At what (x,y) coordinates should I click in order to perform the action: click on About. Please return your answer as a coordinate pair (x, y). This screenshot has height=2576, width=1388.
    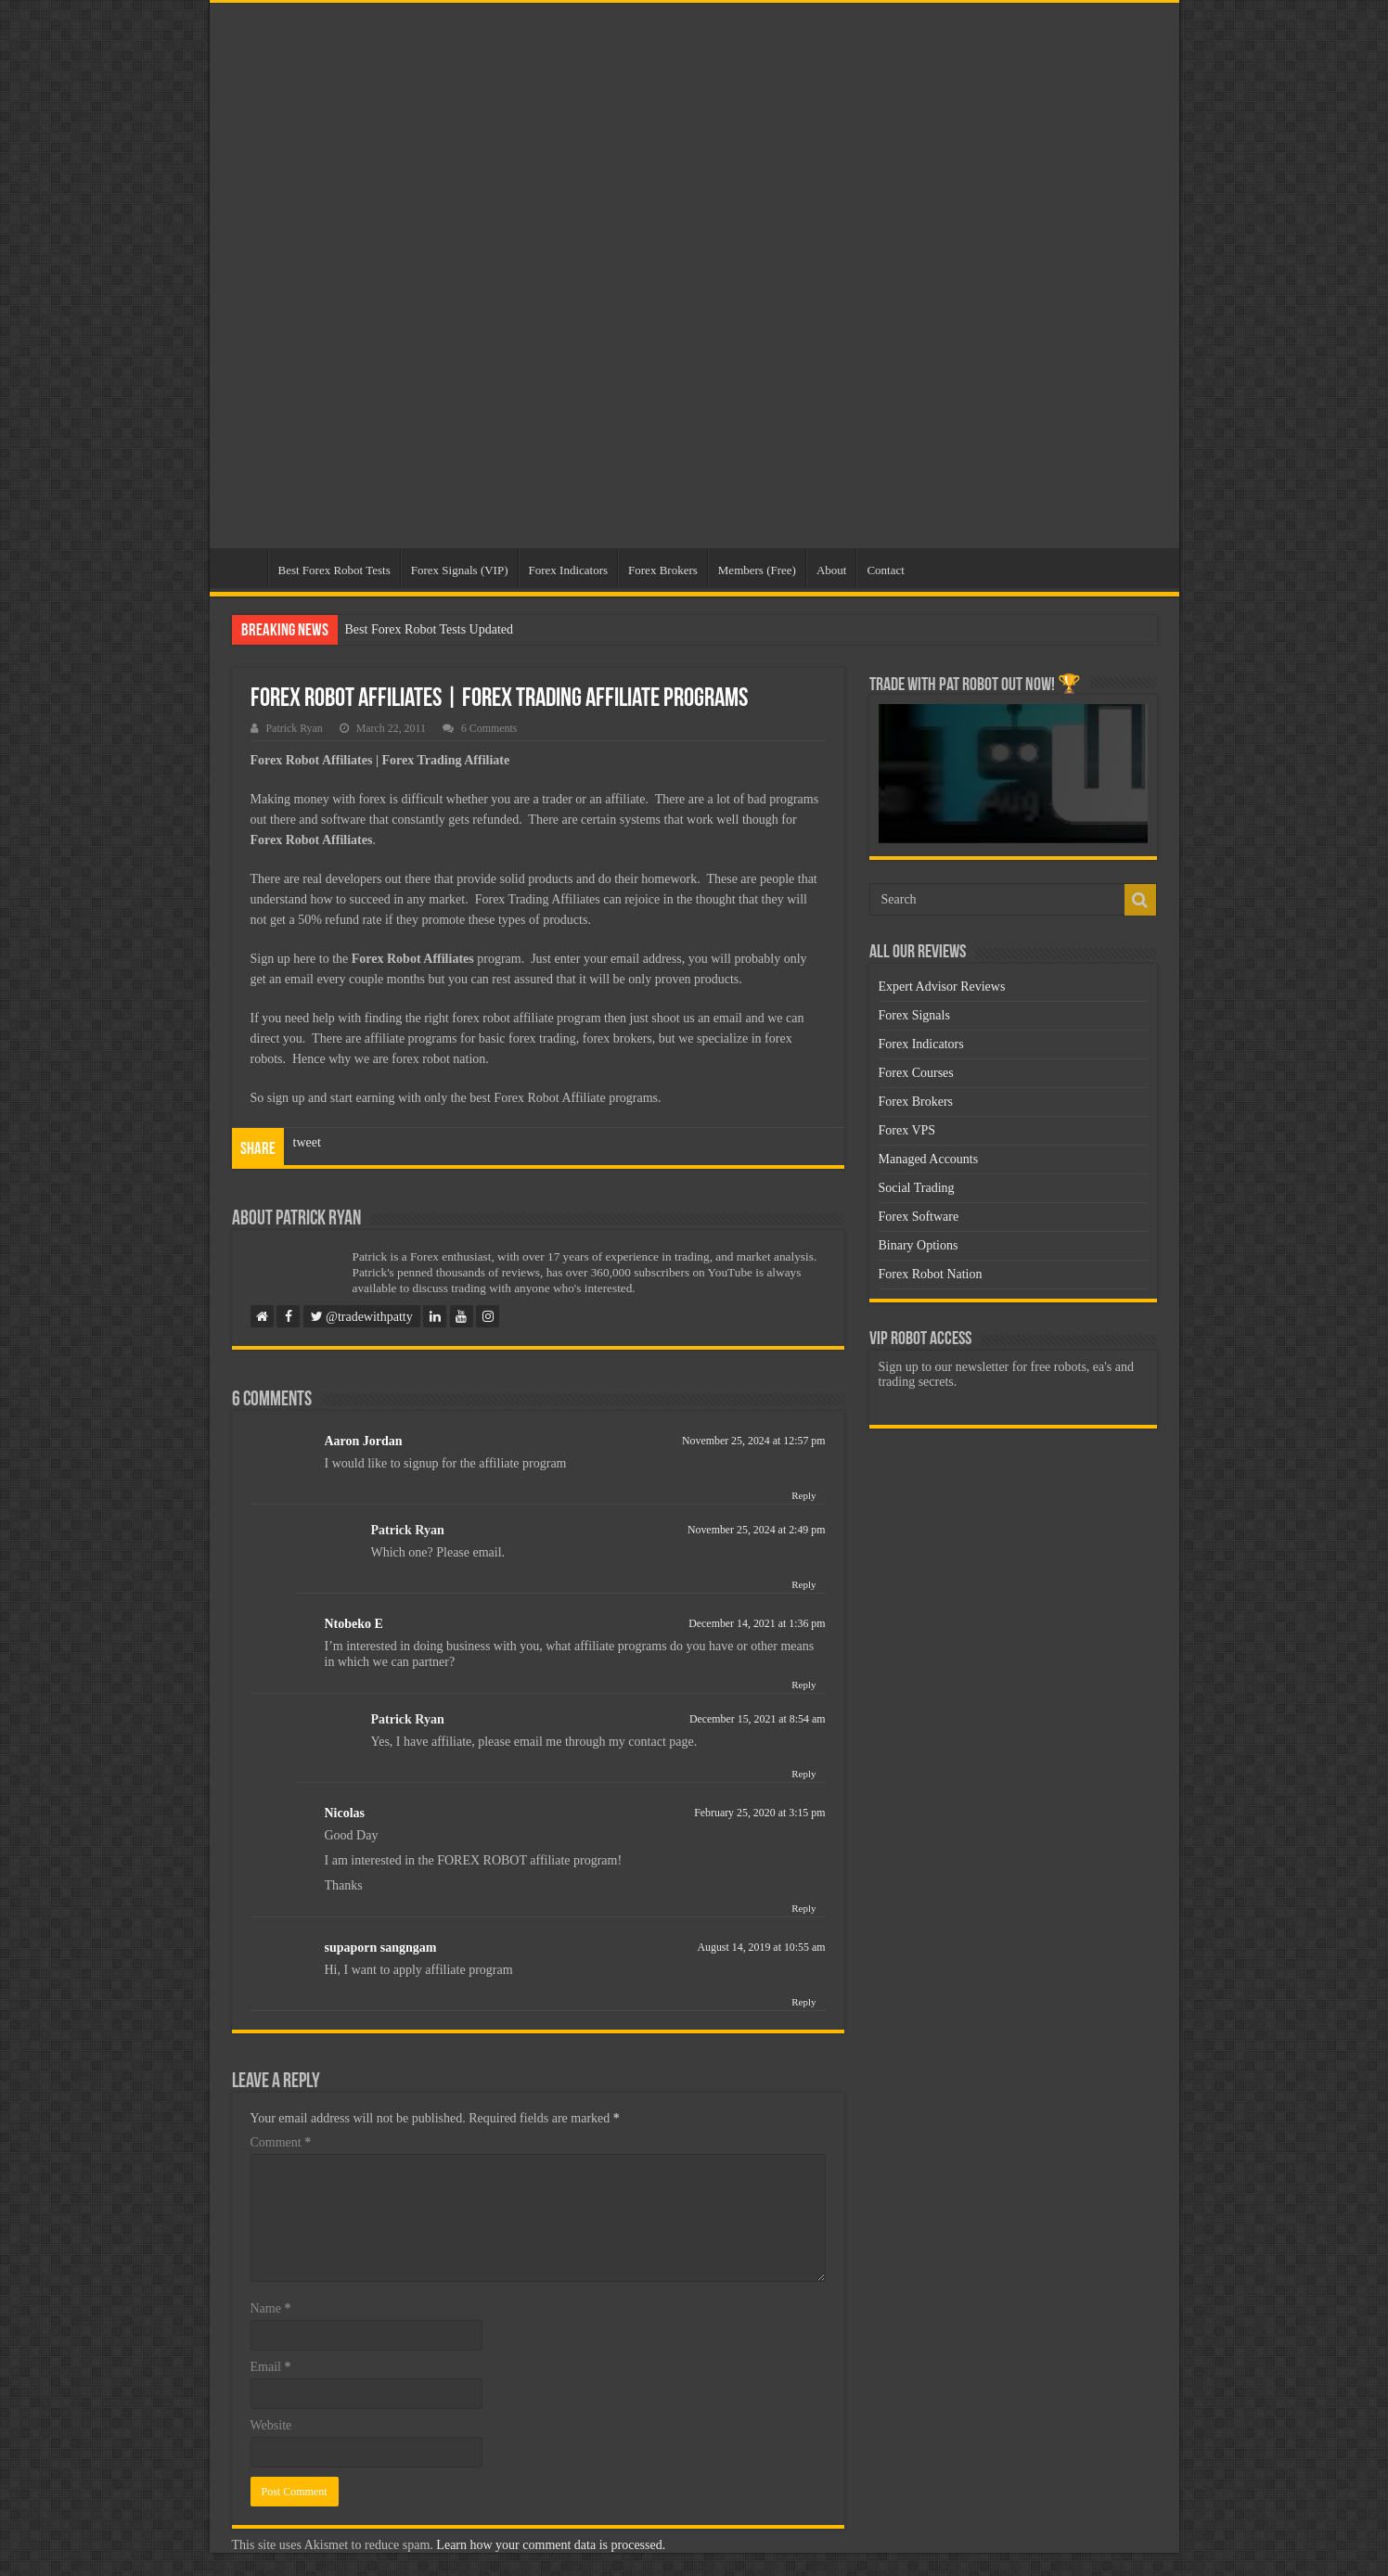
    Looking at the image, I should click on (831, 570).